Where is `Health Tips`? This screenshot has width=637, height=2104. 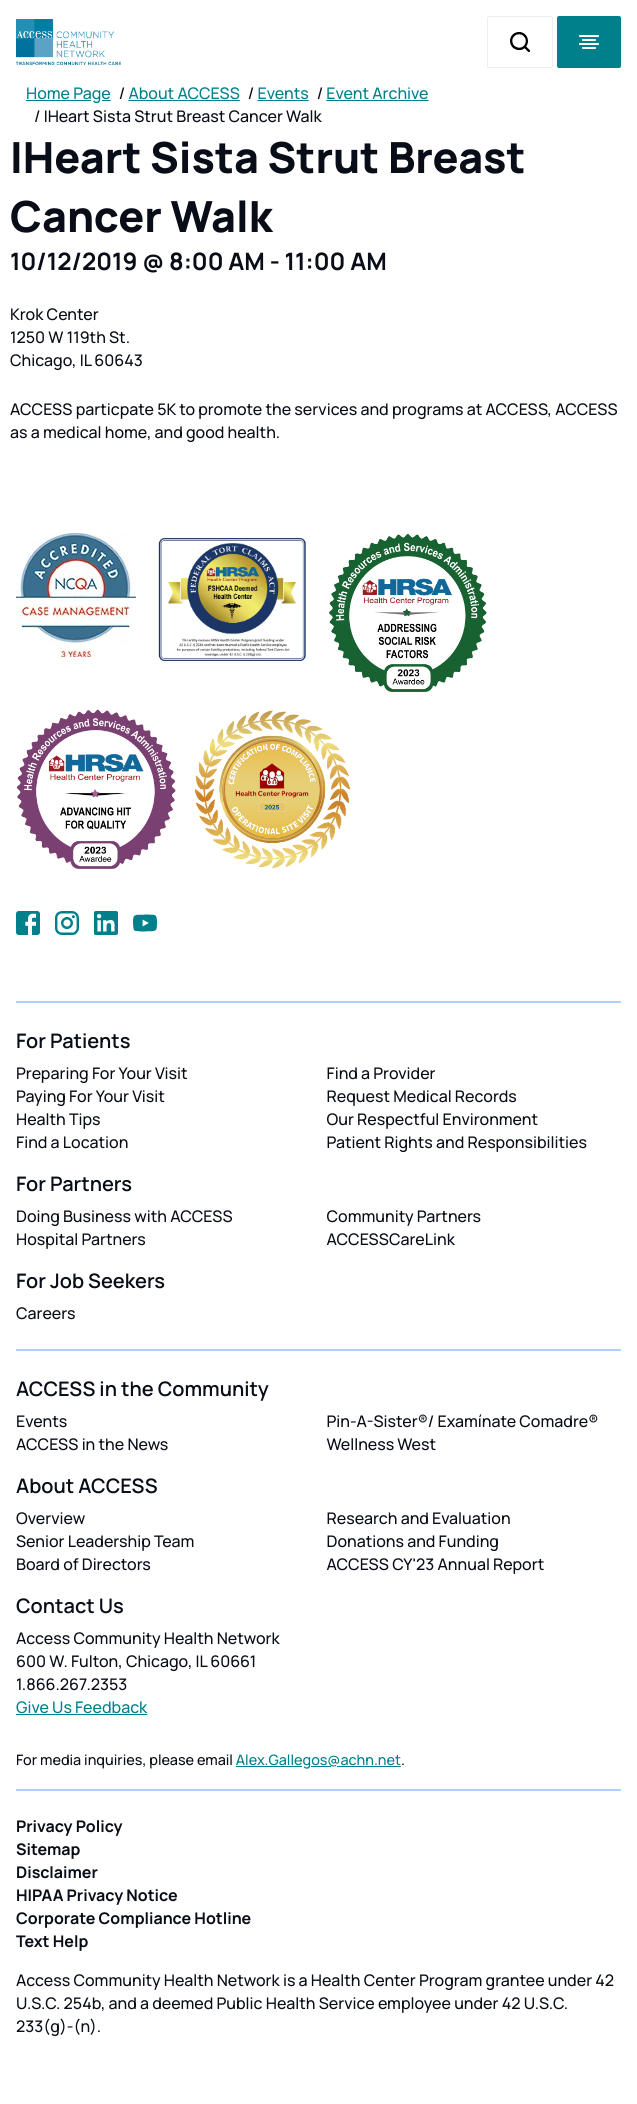
Health Tips is located at coordinates (58, 1119).